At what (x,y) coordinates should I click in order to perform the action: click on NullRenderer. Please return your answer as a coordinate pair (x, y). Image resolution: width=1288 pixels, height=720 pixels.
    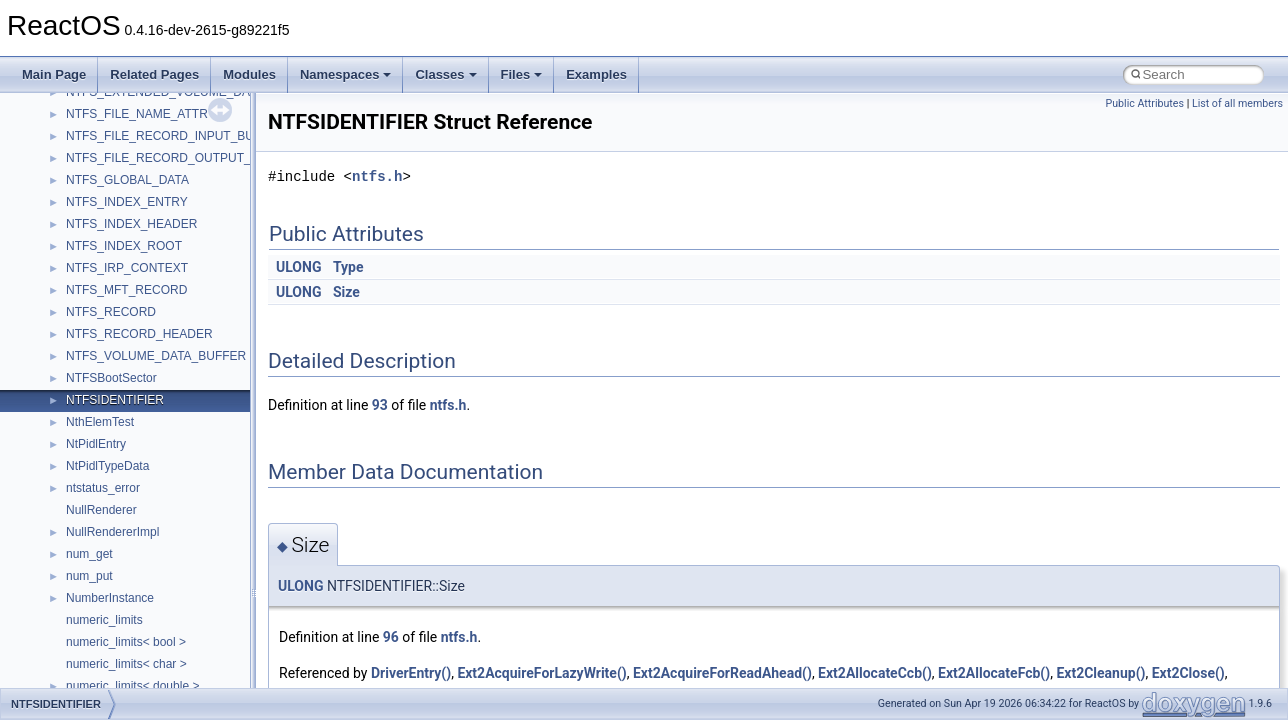
    Looking at the image, I should click on (101, 510).